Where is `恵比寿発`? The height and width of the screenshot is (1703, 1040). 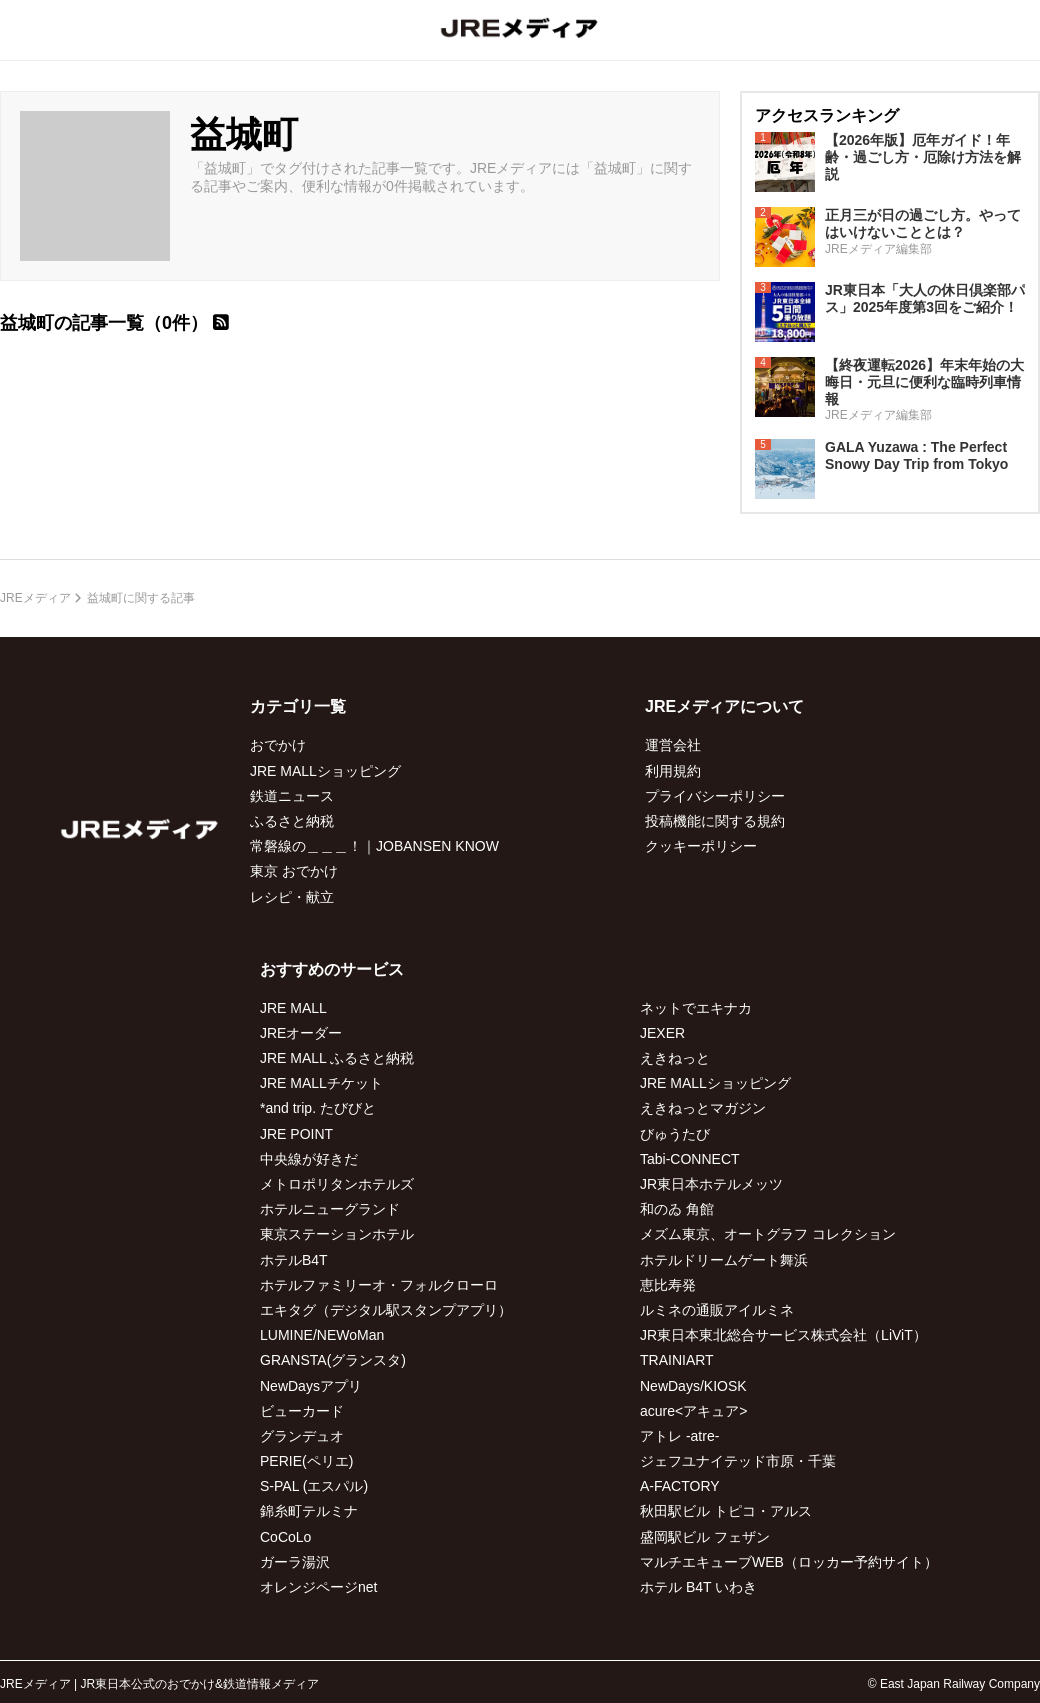 恵比寿発 is located at coordinates (668, 1285).